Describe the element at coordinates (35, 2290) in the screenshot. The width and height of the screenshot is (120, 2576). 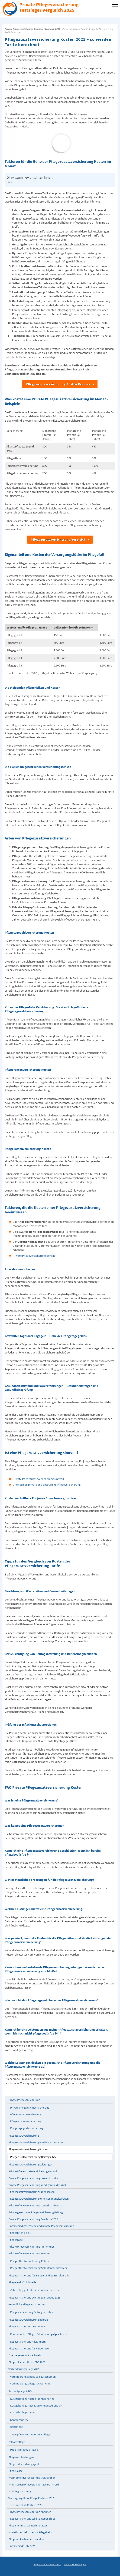
I see `Zählt Pflegegeld als Einkommen zur Rente` at that location.